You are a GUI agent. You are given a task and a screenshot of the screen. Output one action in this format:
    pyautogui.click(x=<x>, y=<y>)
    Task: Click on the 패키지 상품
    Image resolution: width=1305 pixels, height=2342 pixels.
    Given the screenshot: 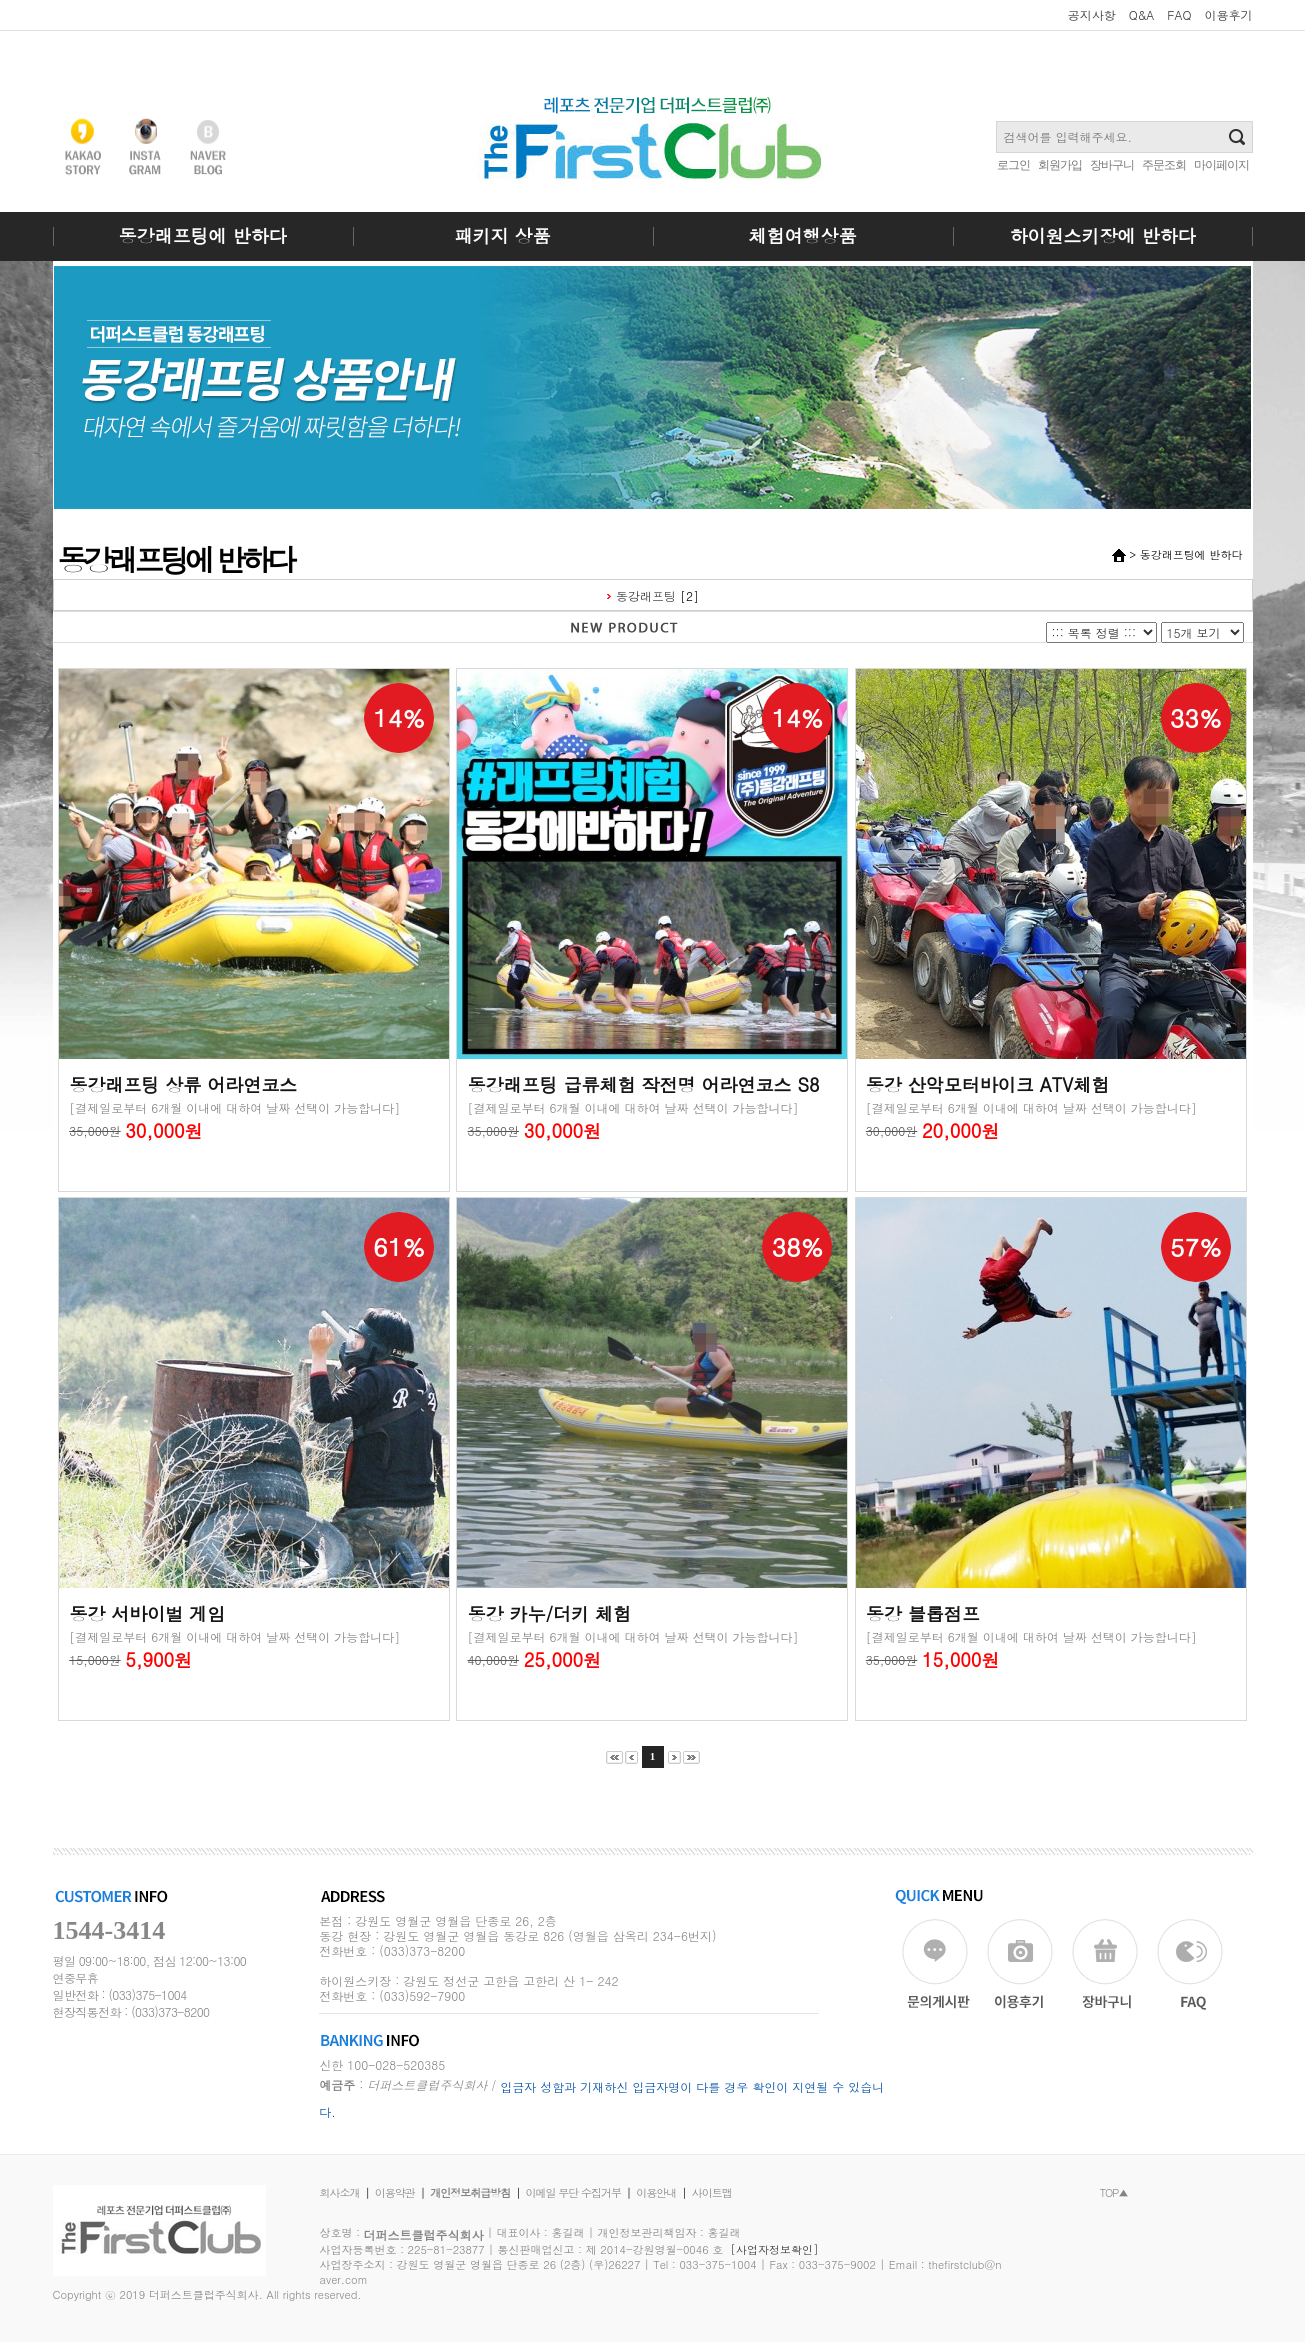 What is the action you would take?
    pyautogui.click(x=502, y=235)
    